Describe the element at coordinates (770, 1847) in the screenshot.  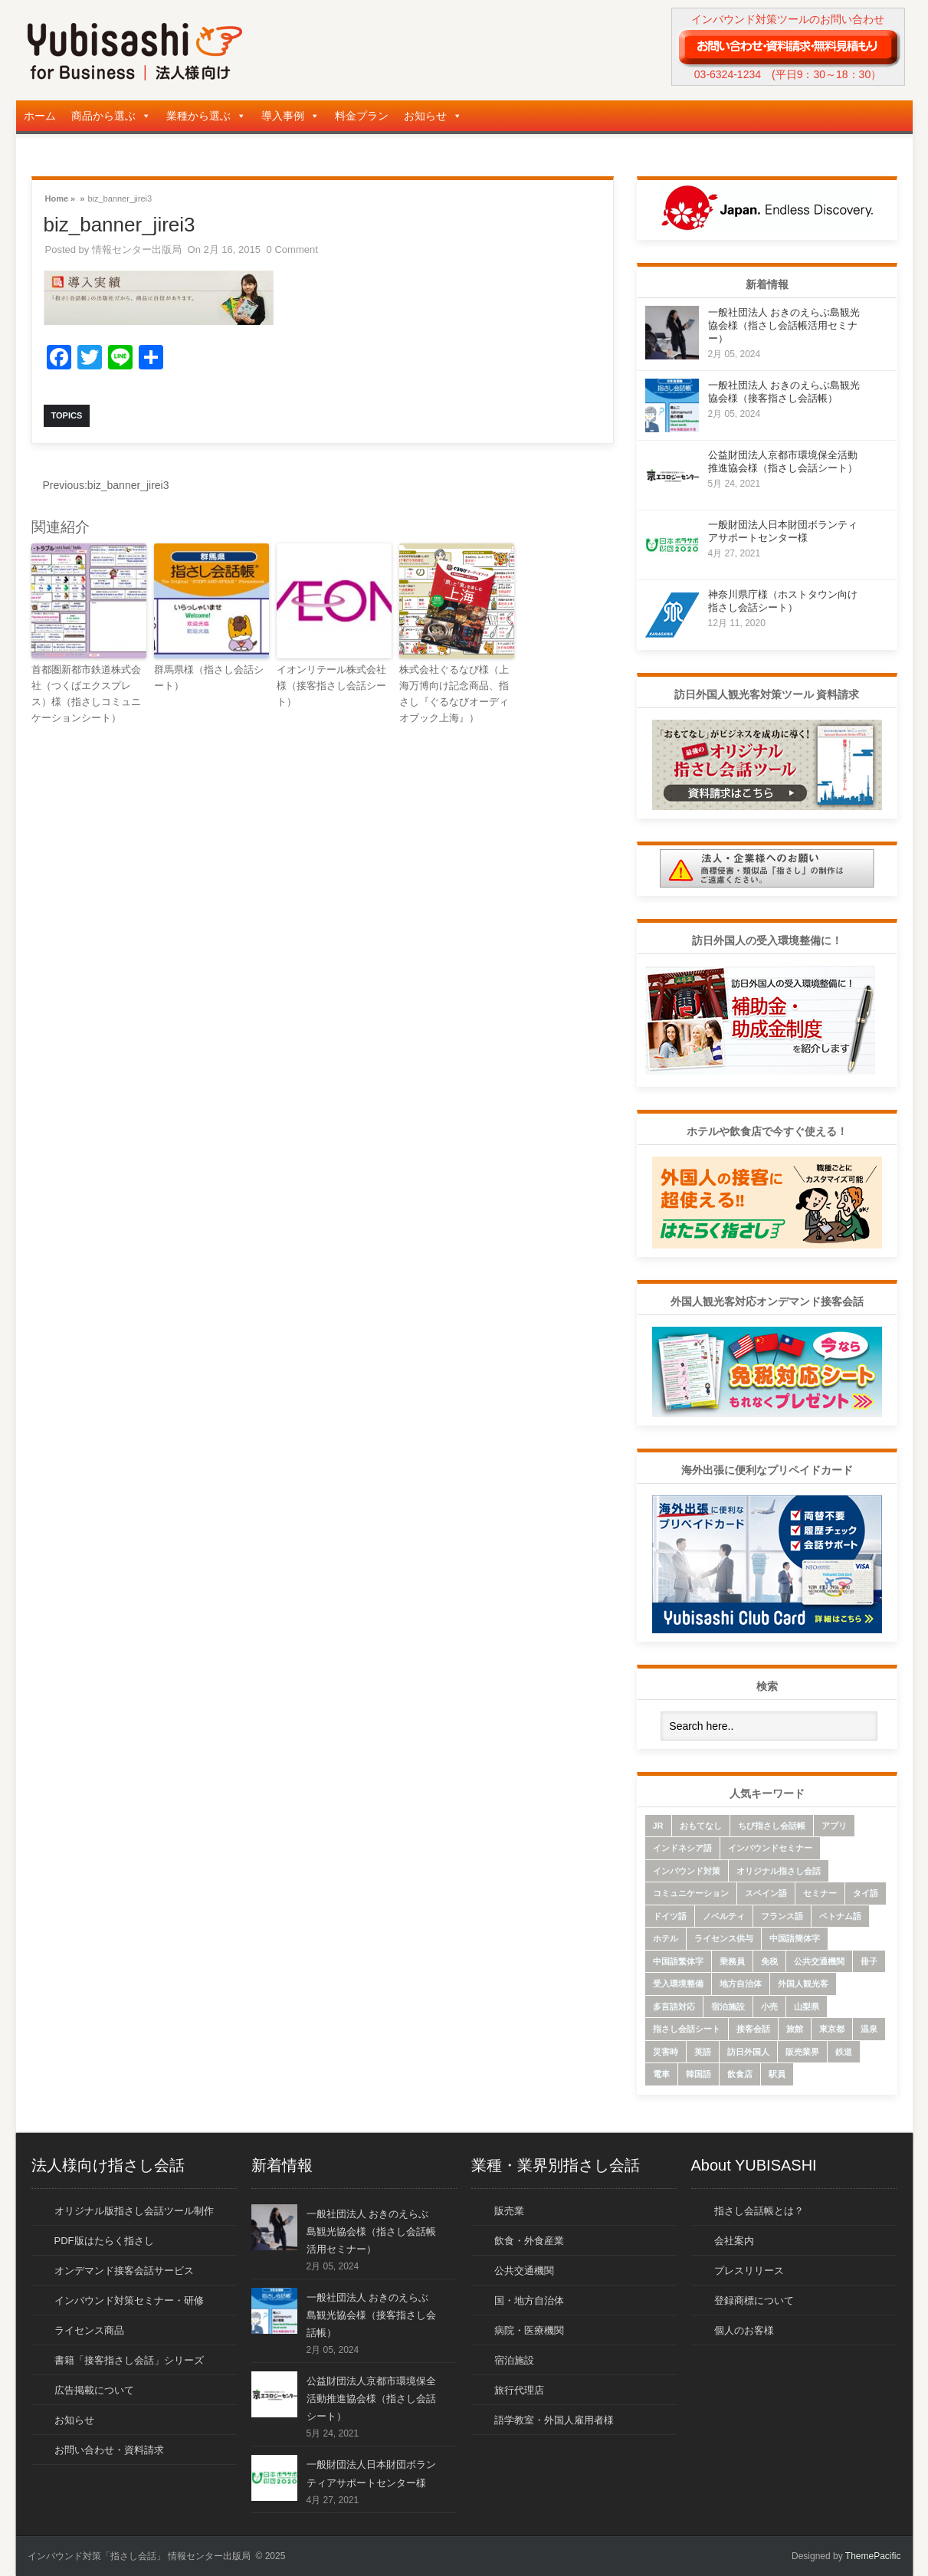
I see `インバウンドセミナー [インバウンドセミナー (17個の項目)]` at that location.